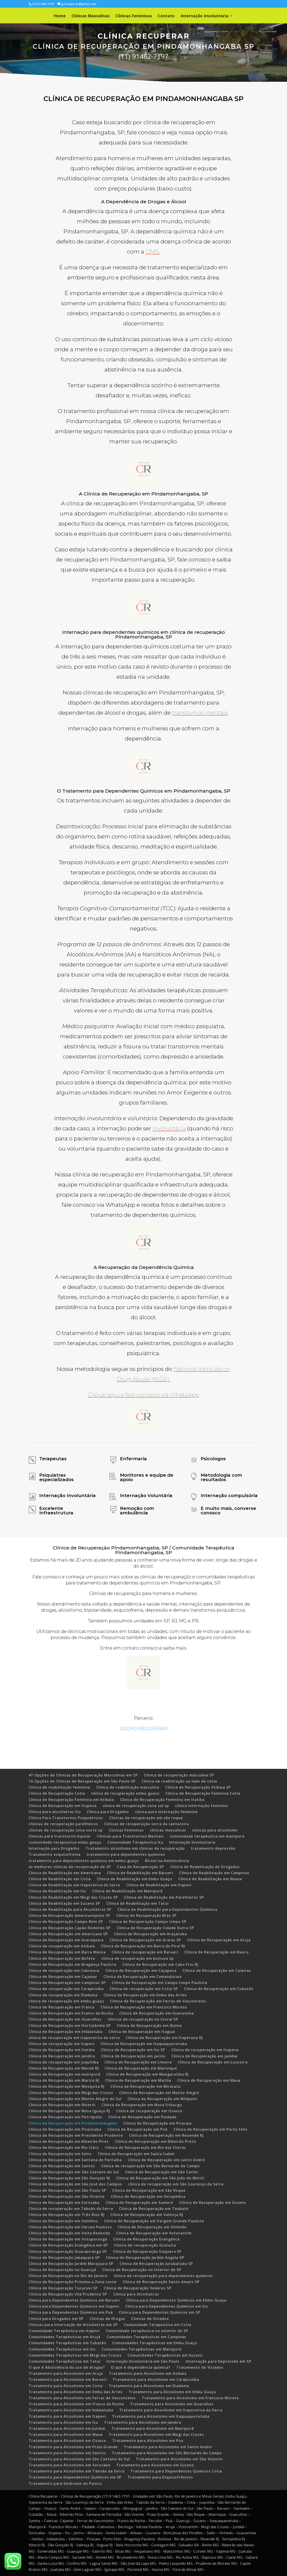  What do you see at coordinates (56, 2318) in the screenshot?
I see `Clínica para Drogados em SP` at bounding box center [56, 2318].